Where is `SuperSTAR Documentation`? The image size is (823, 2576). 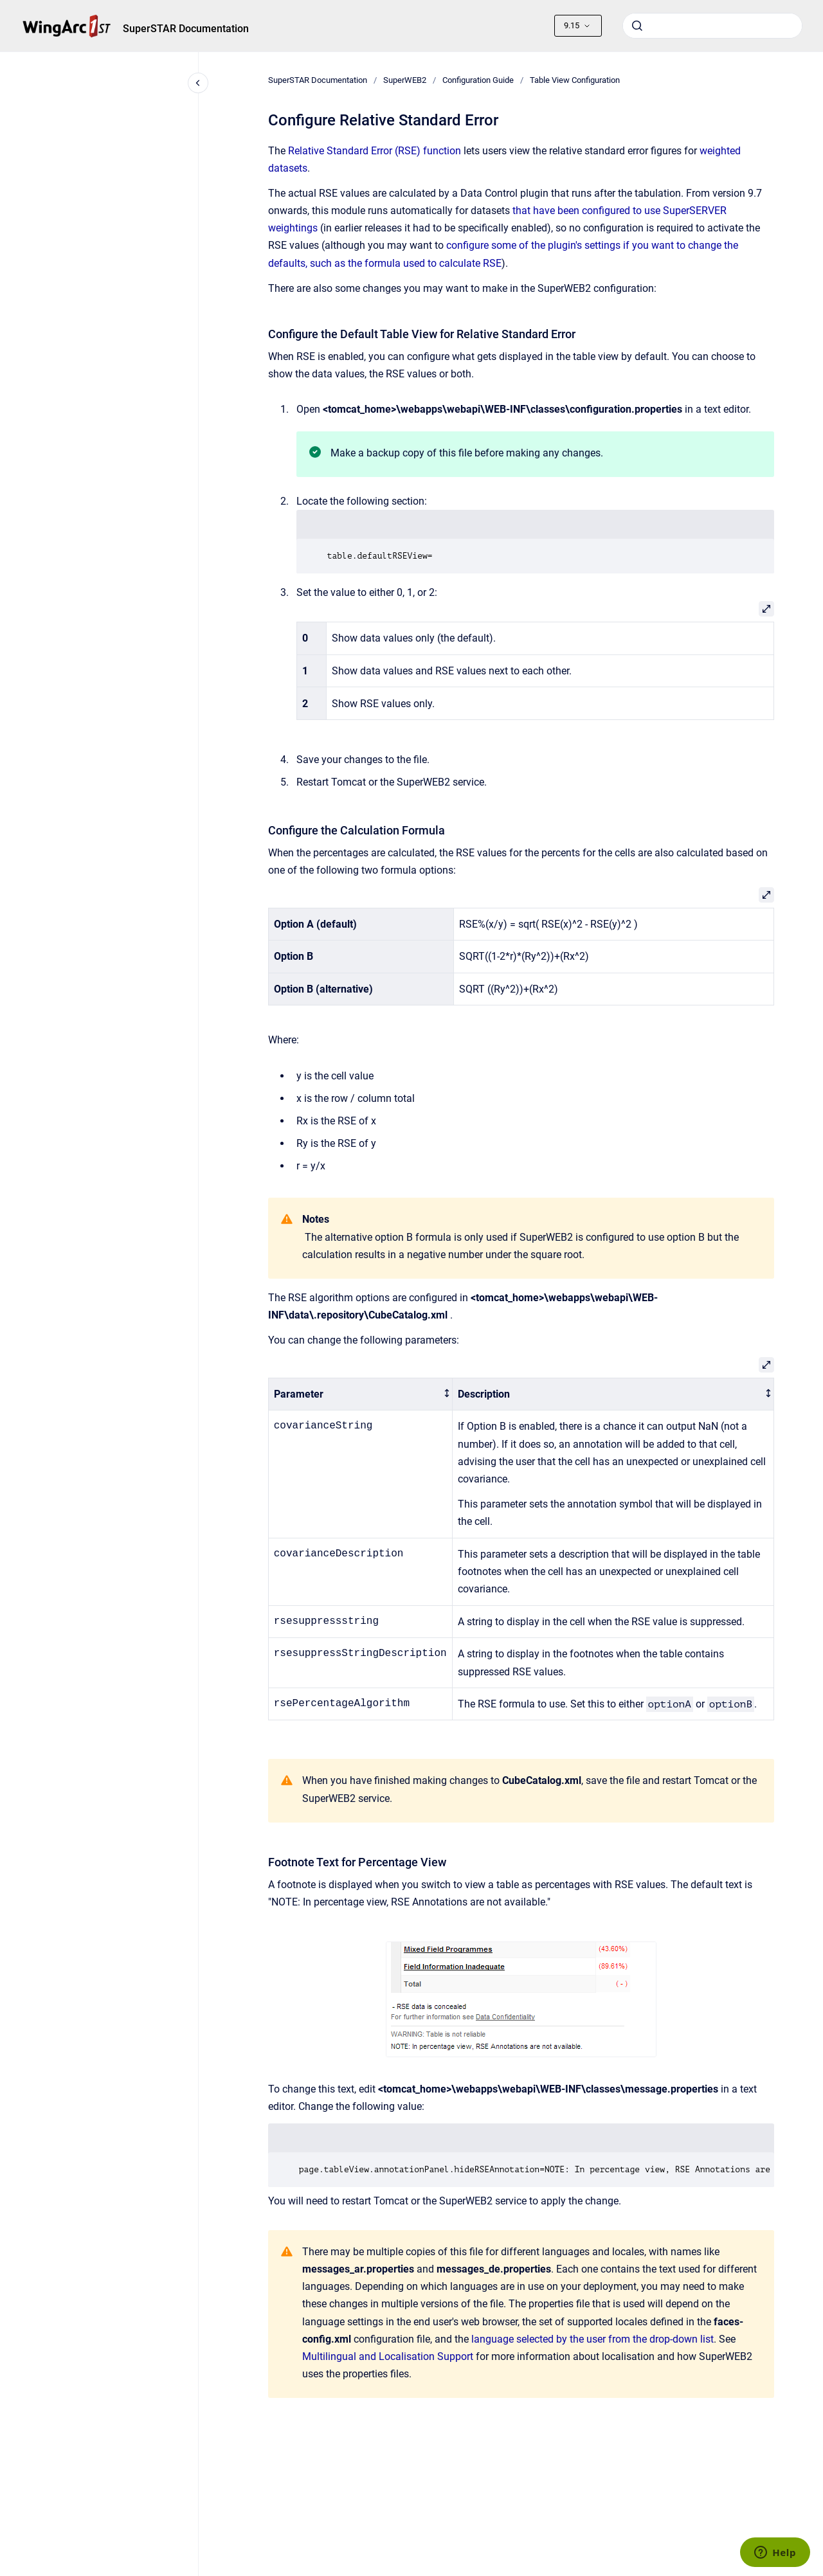 SuperSTAR Documentation is located at coordinates (186, 29).